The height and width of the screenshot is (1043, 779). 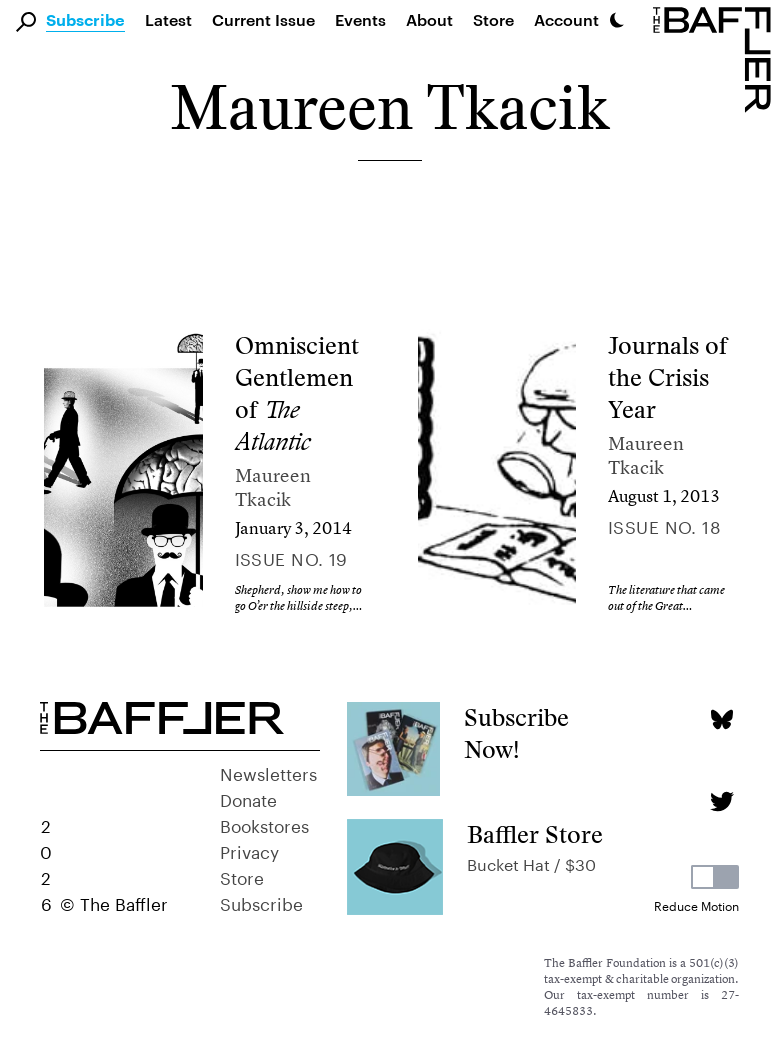 What do you see at coordinates (291, 557) in the screenshot?
I see `Issue no. 19` at bounding box center [291, 557].